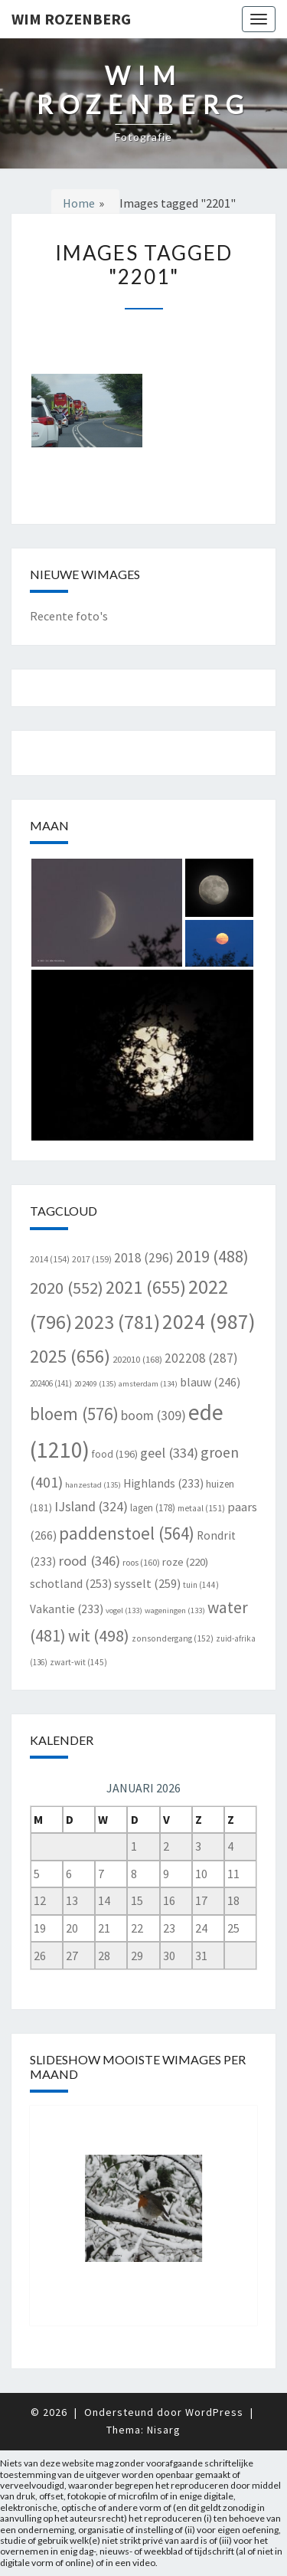 This screenshot has width=287, height=2576. I want to click on Recente foto's, so click(69, 616).